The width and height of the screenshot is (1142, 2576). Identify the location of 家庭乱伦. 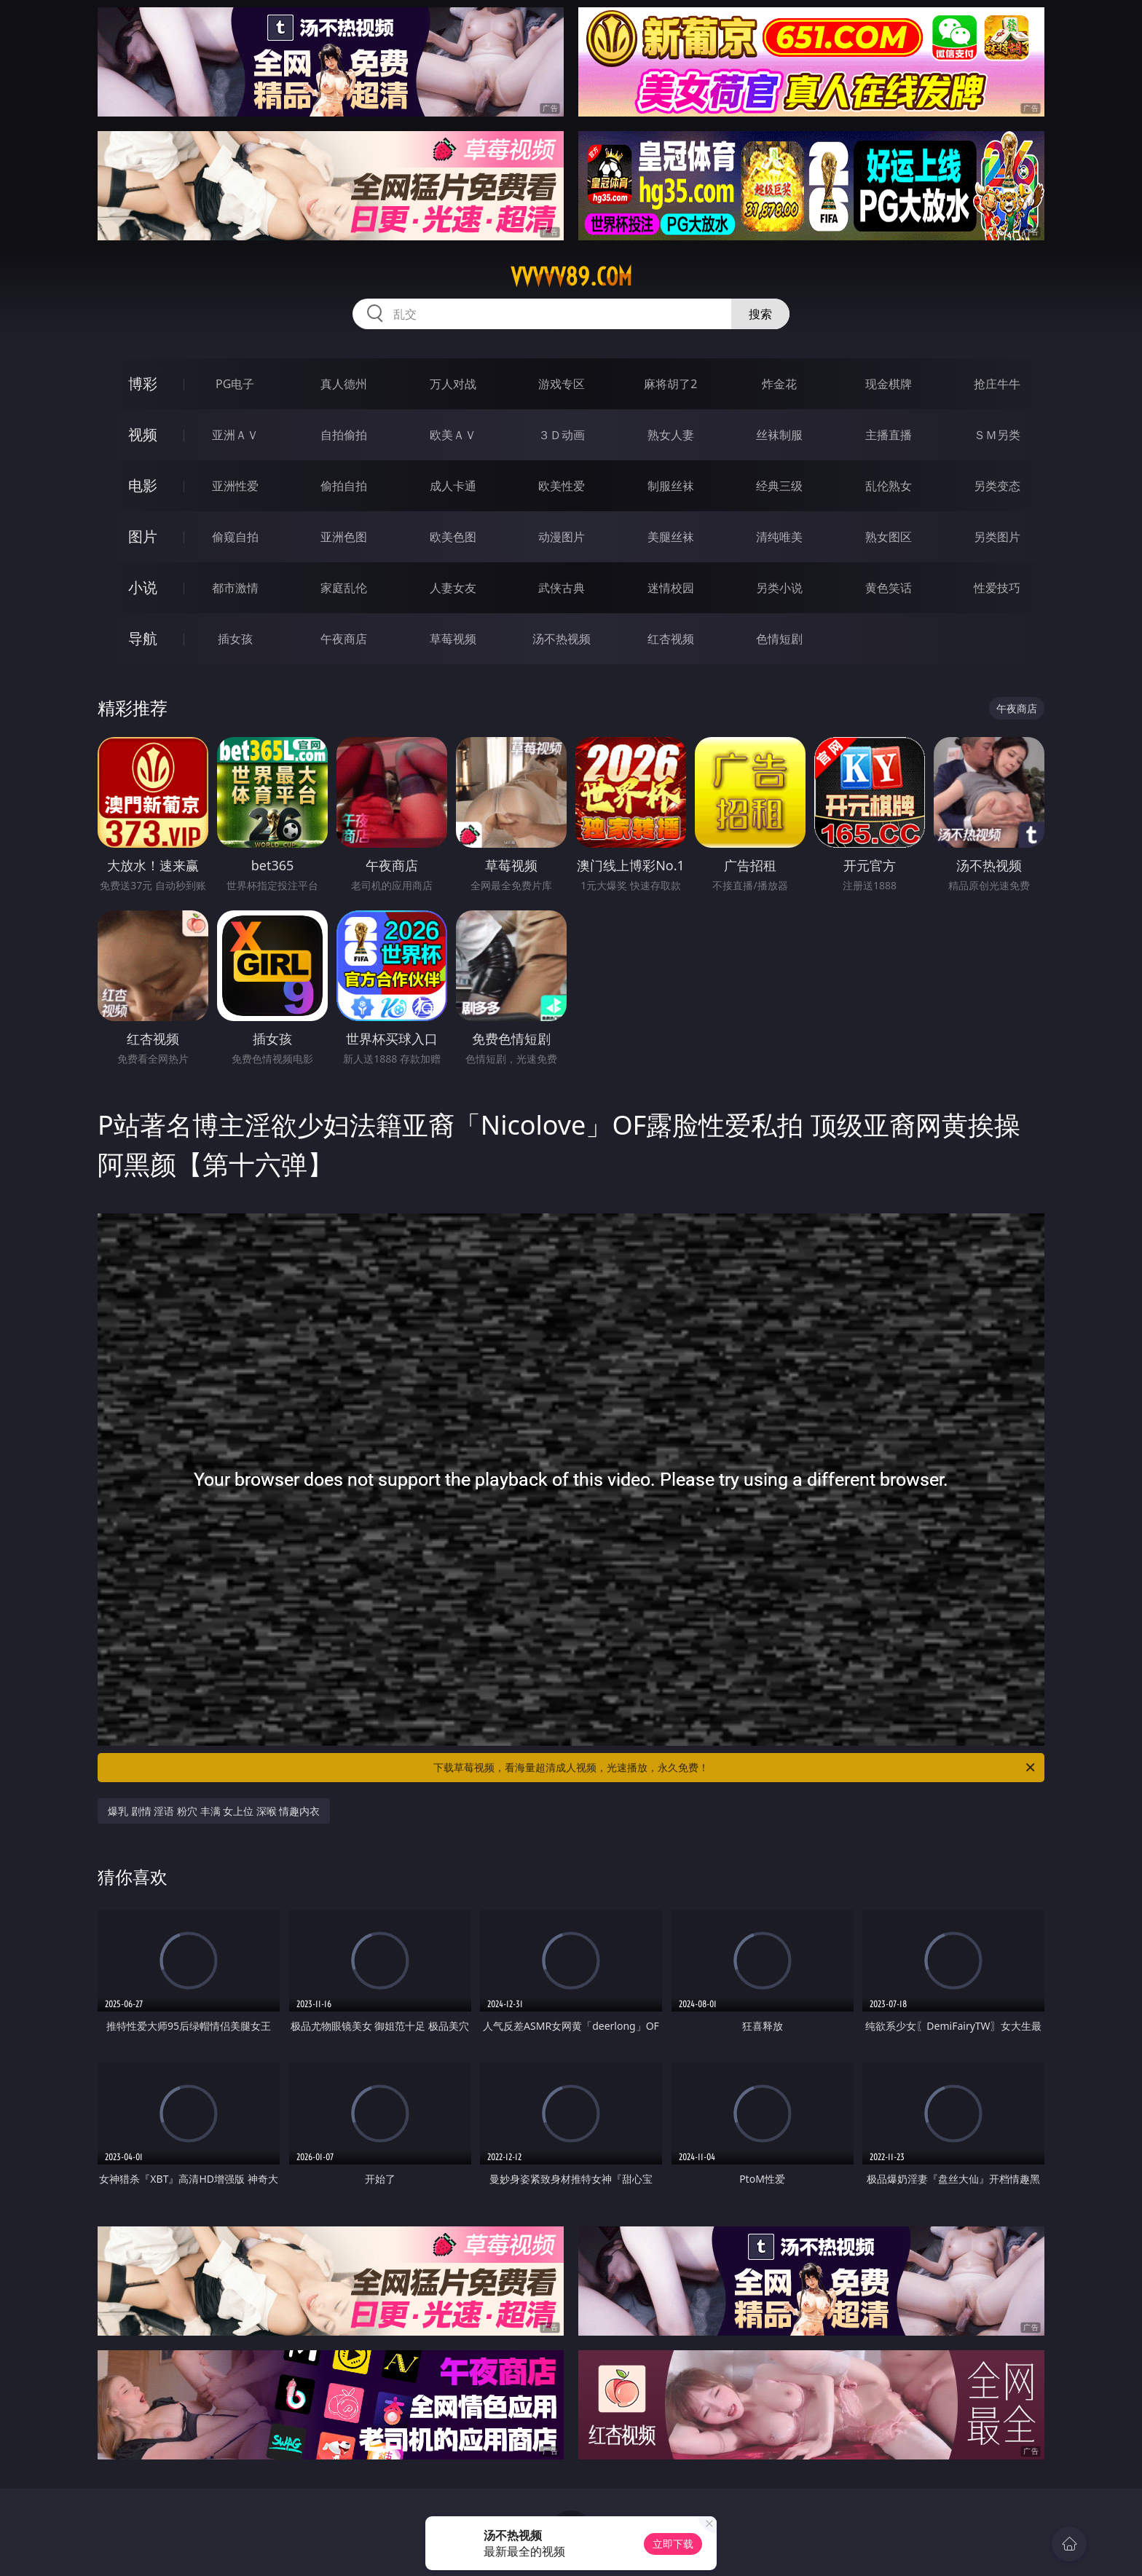
(343, 588).